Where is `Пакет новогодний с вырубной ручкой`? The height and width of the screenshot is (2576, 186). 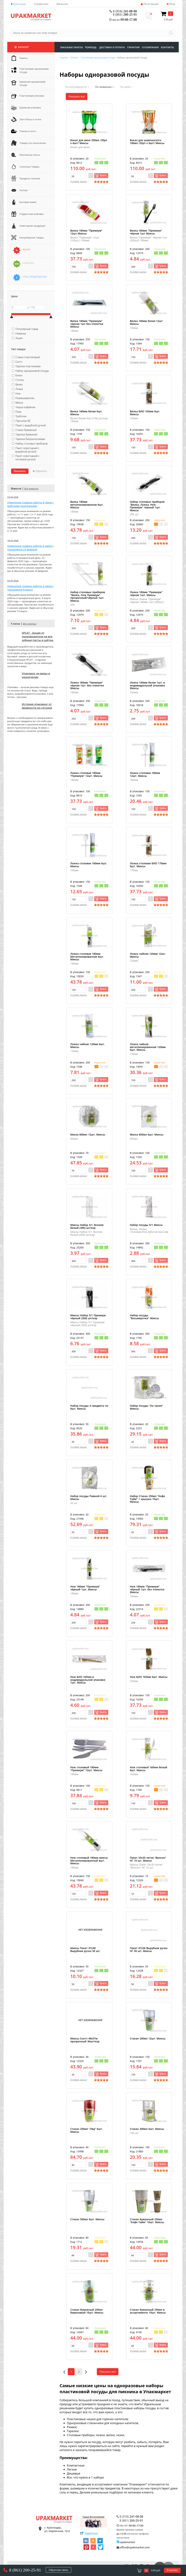
Пакет новогодний с вырубной ручкой is located at coordinates (27, 449).